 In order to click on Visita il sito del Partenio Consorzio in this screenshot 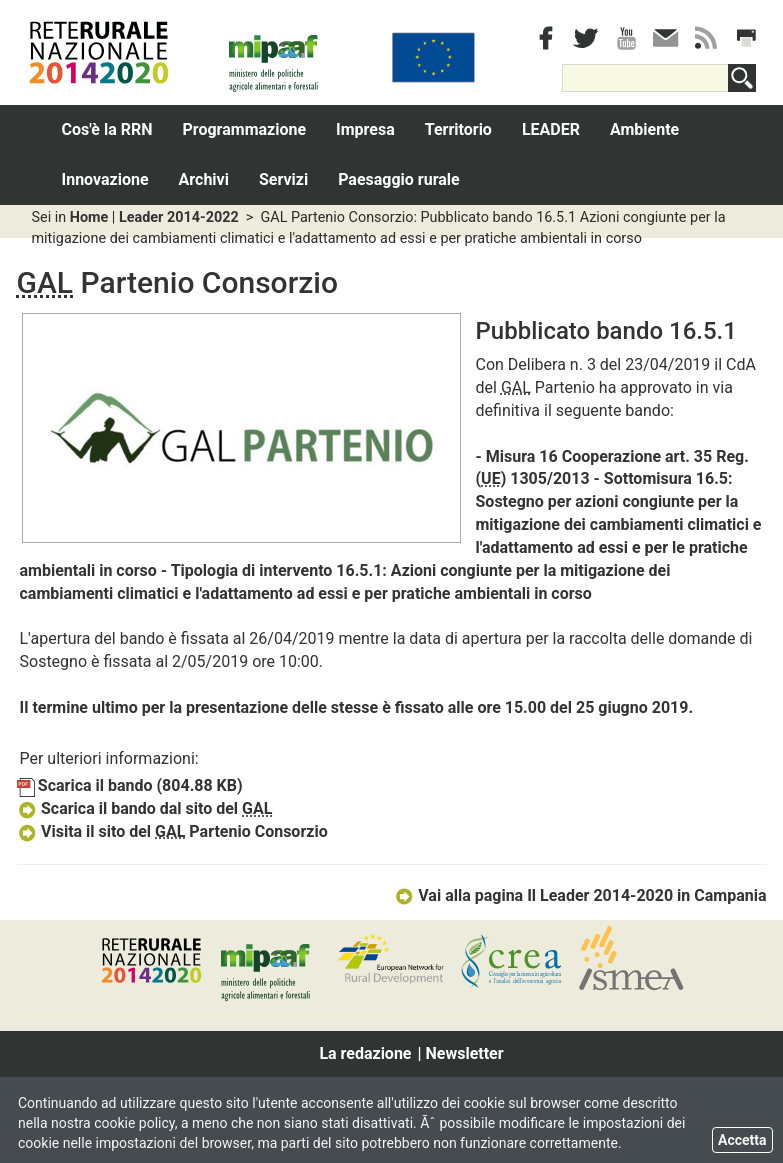, I will do `click(172, 831)`.